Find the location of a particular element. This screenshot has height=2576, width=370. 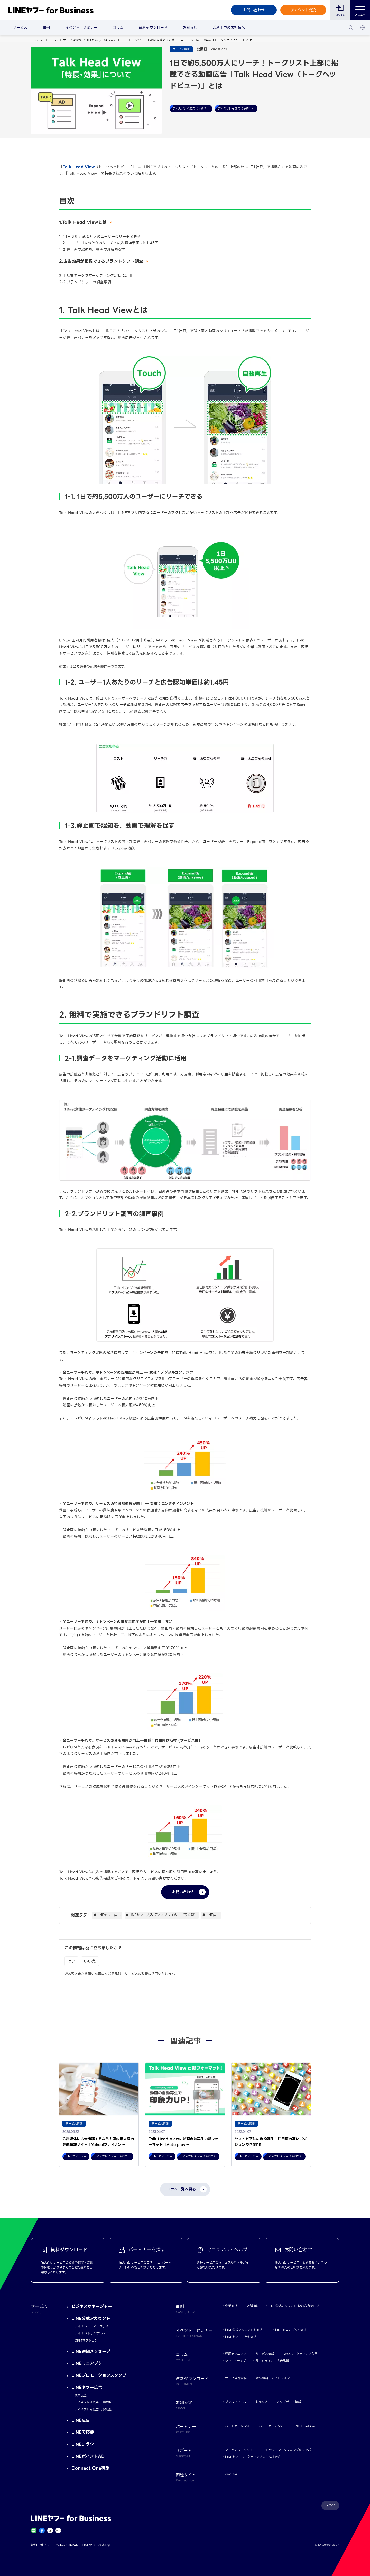

おなじみ is located at coordinates (231, 2474).